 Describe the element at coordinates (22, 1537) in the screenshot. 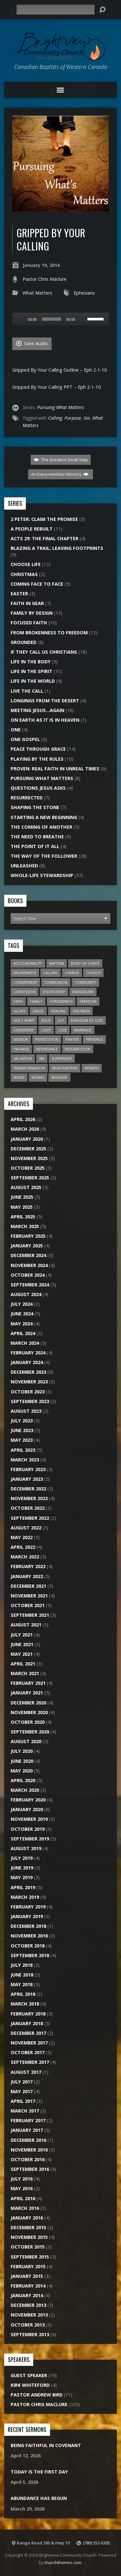

I see `May 2022` at that location.